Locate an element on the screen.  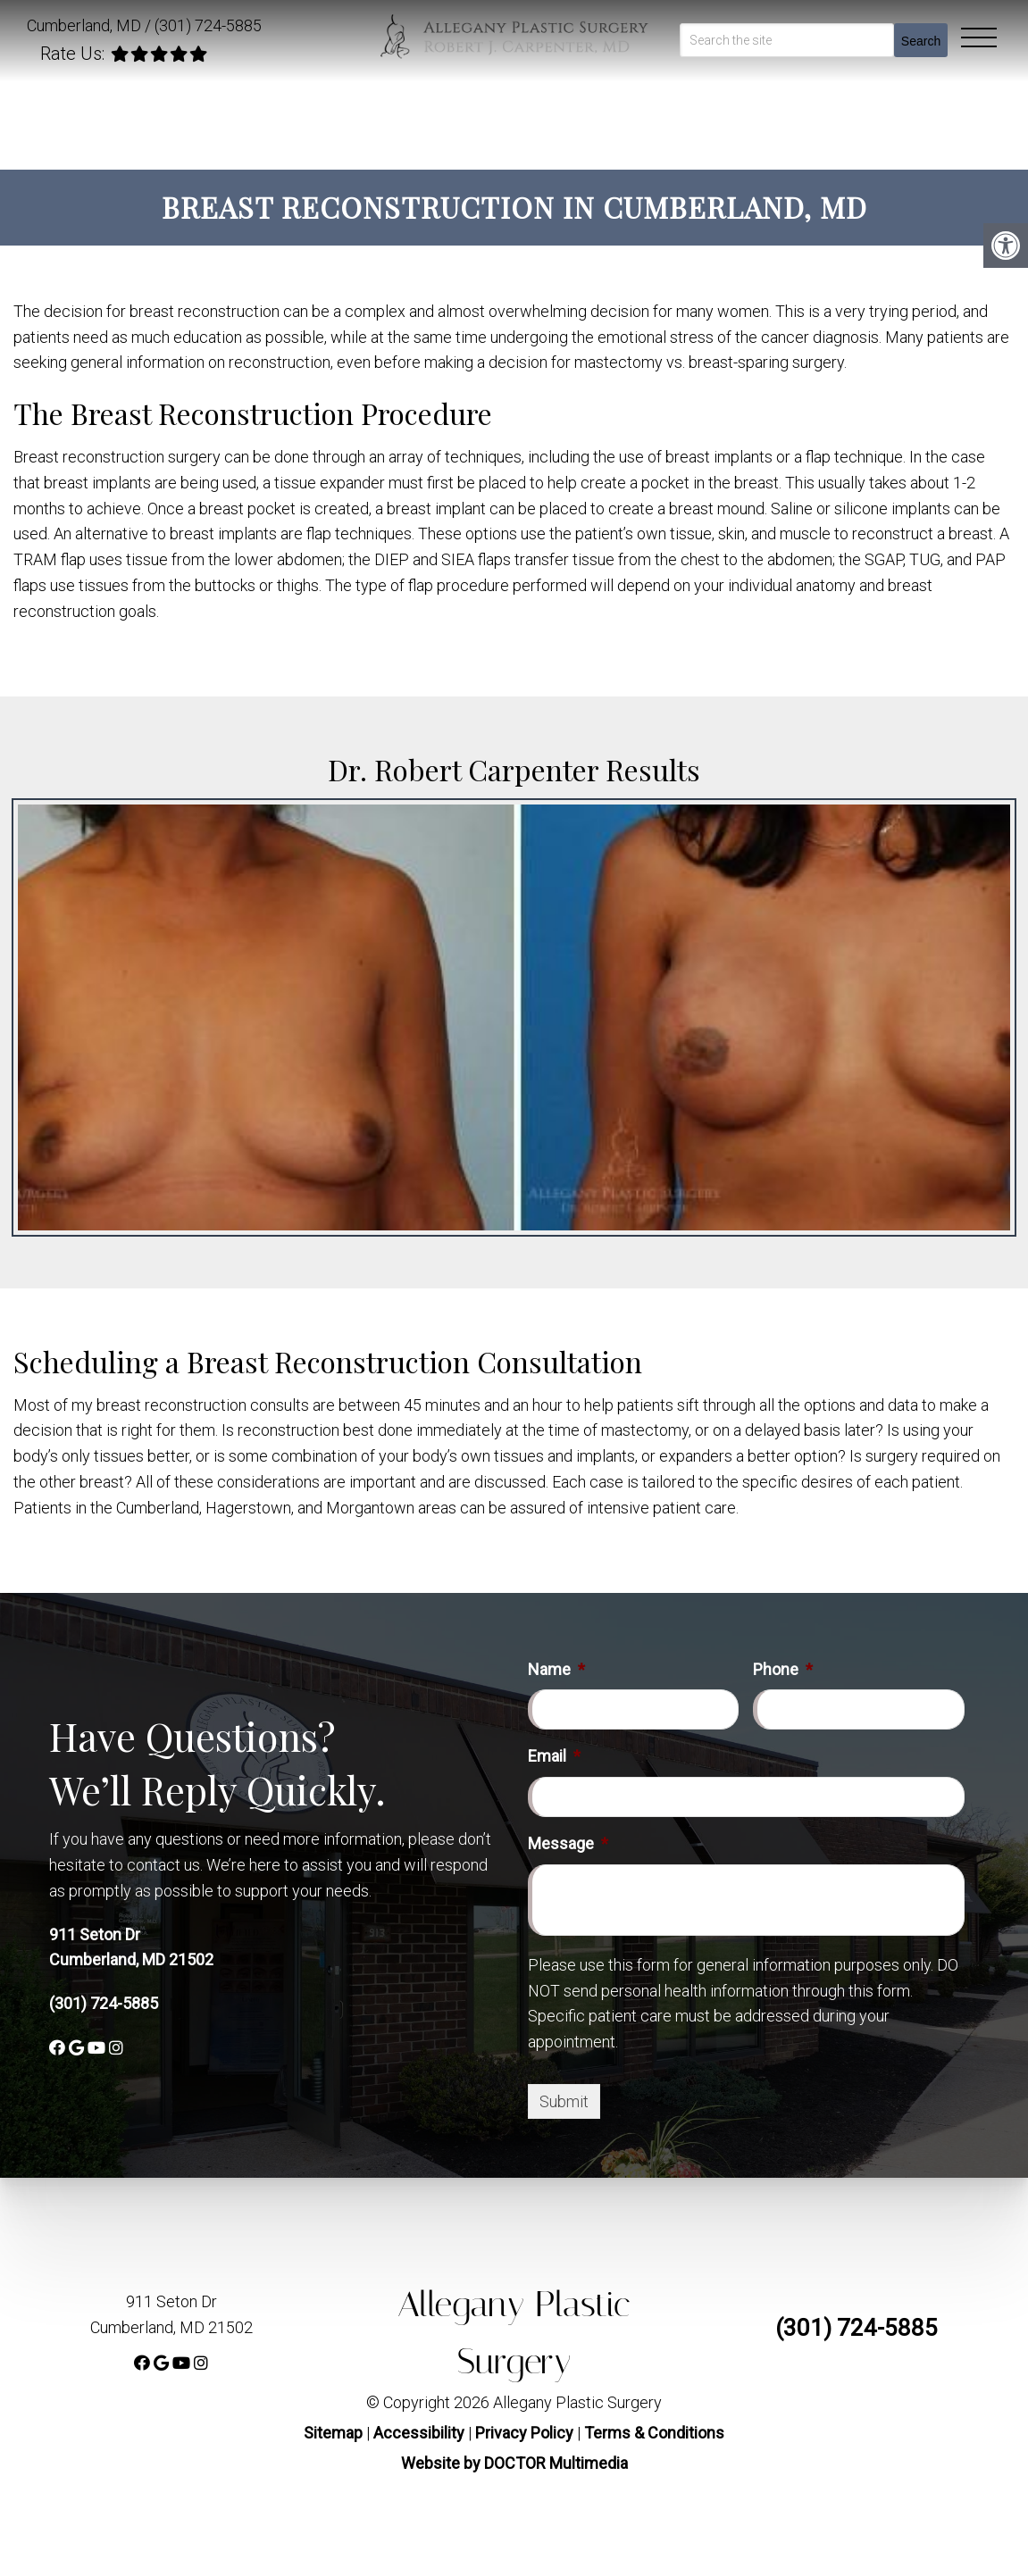
Sitemap is located at coordinates (333, 2432).